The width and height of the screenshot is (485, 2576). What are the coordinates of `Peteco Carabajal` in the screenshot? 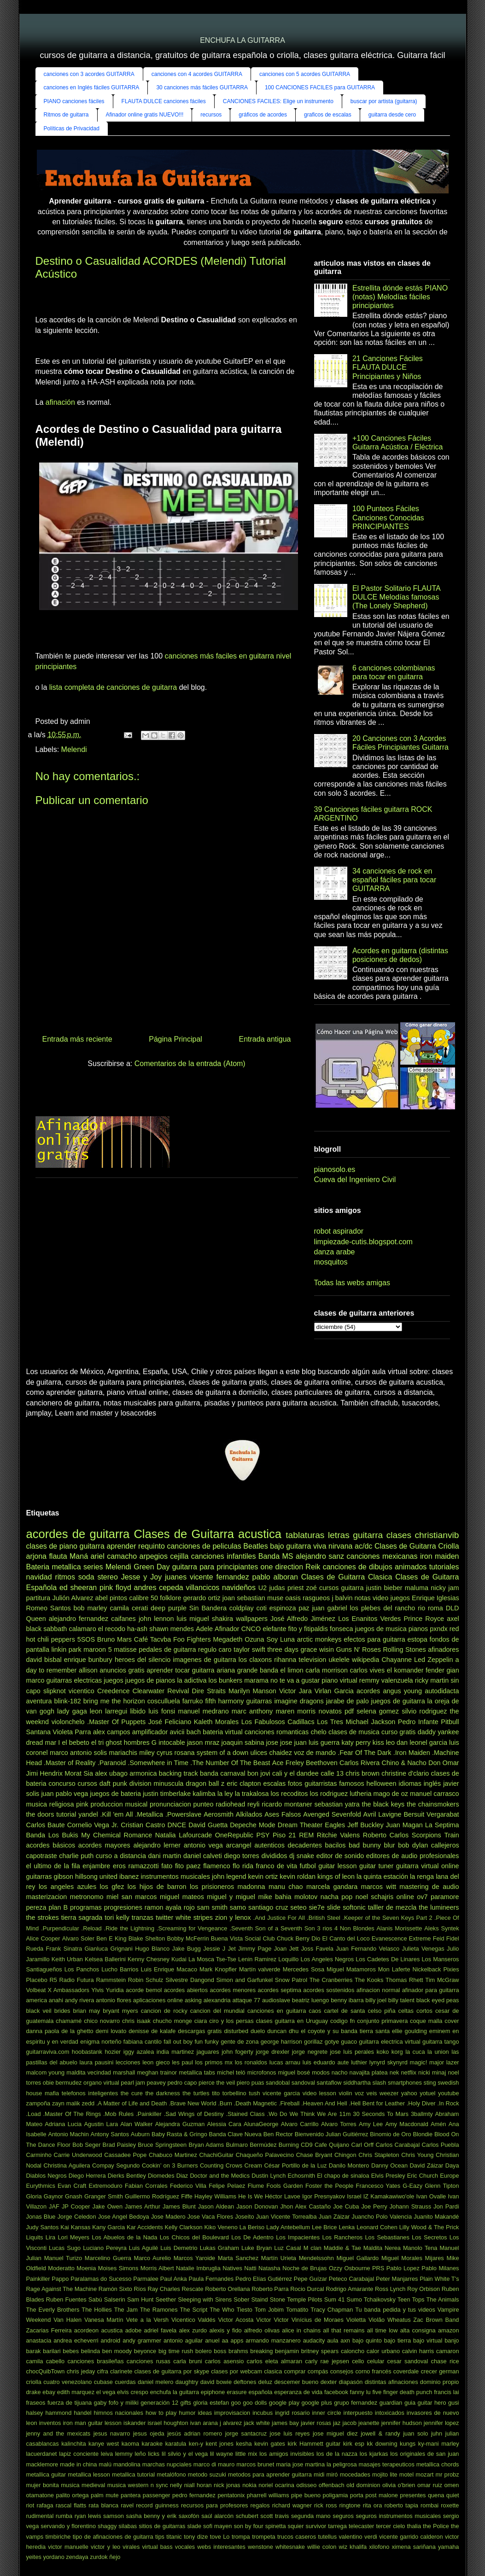 It's located at (351, 2278).